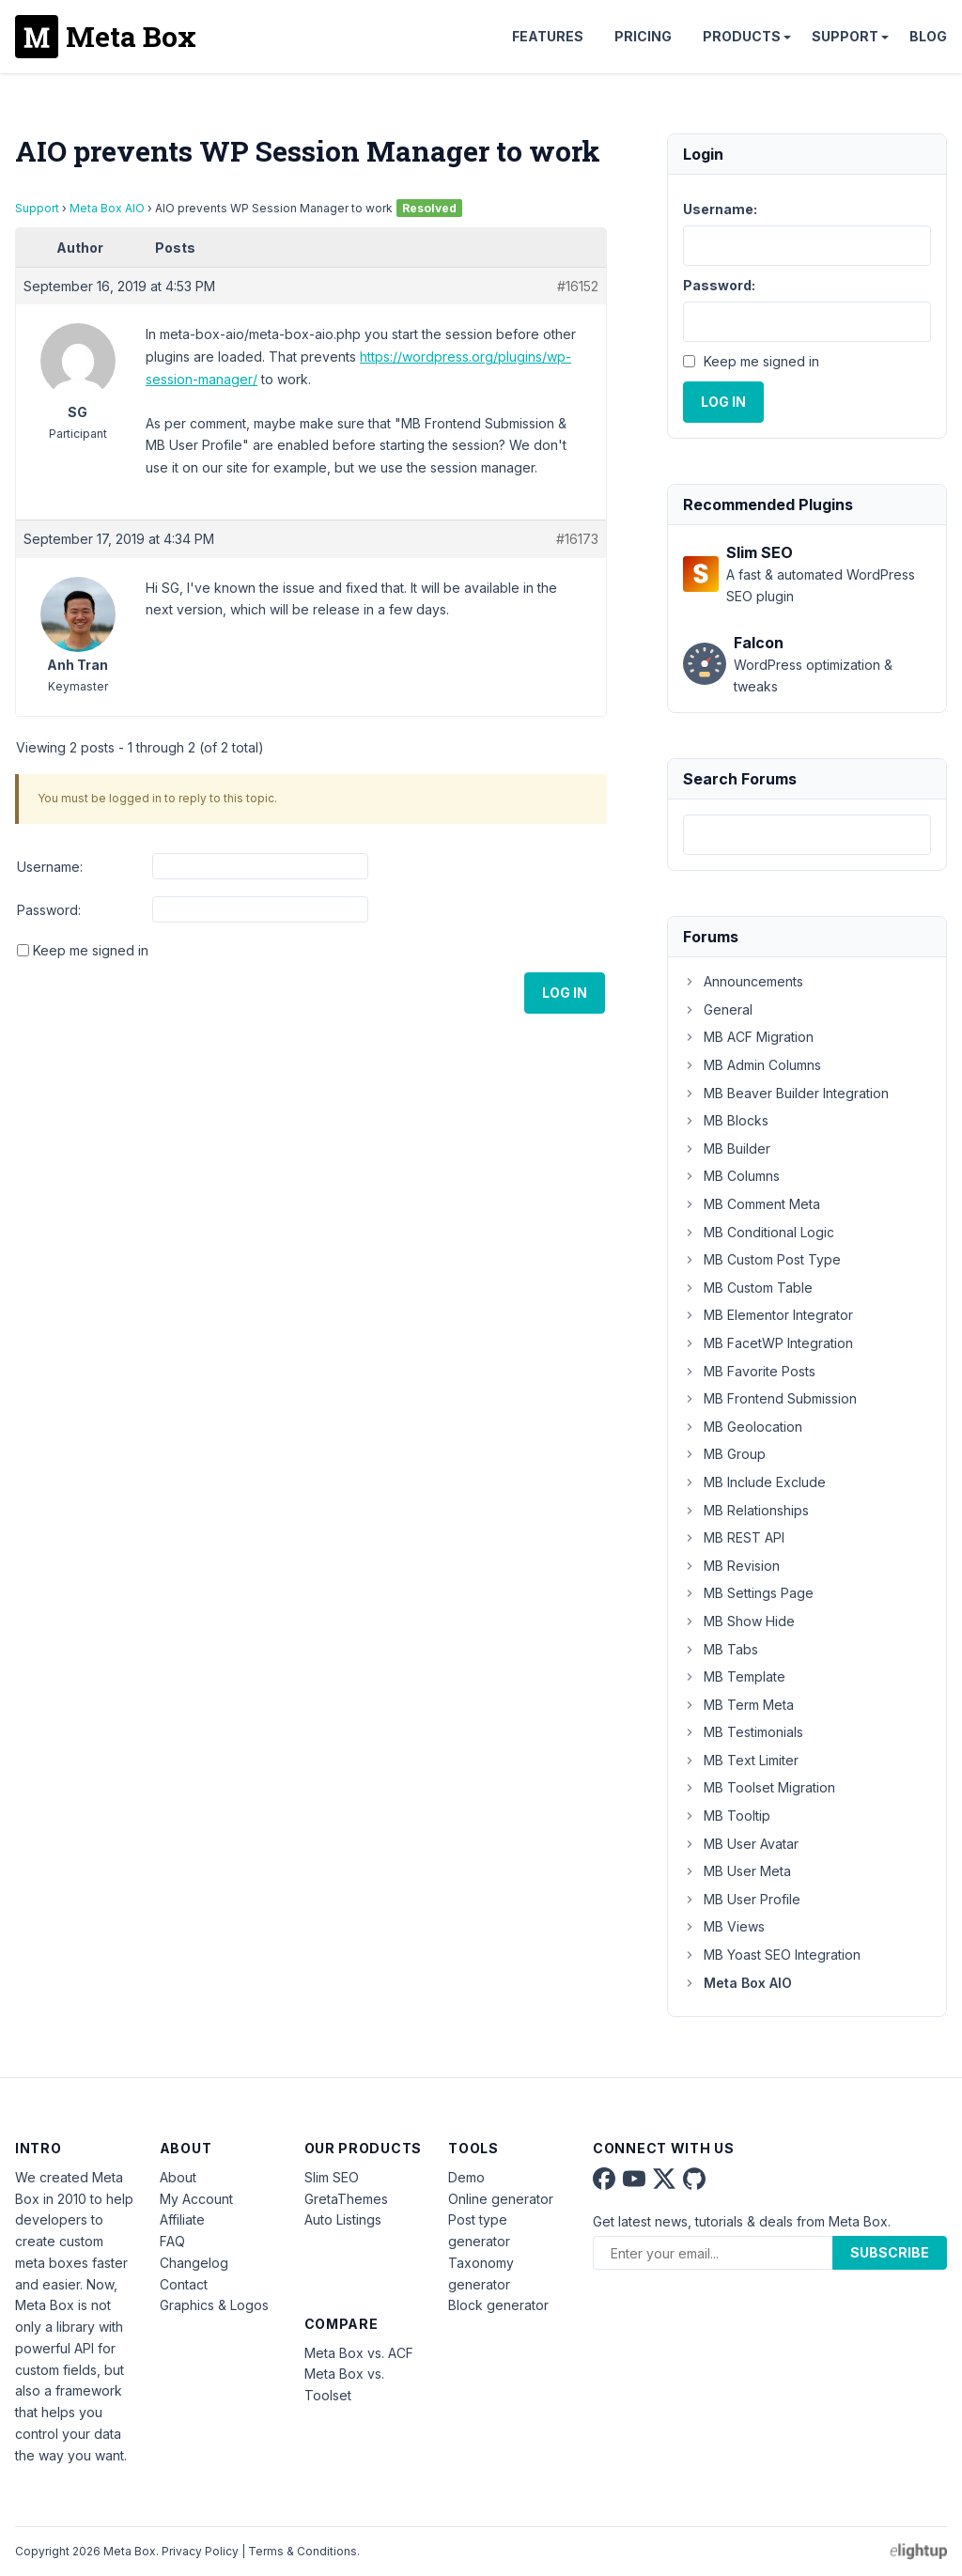  What do you see at coordinates (759, 1787) in the screenshot?
I see `MB Toolset Migration` at bounding box center [759, 1787].